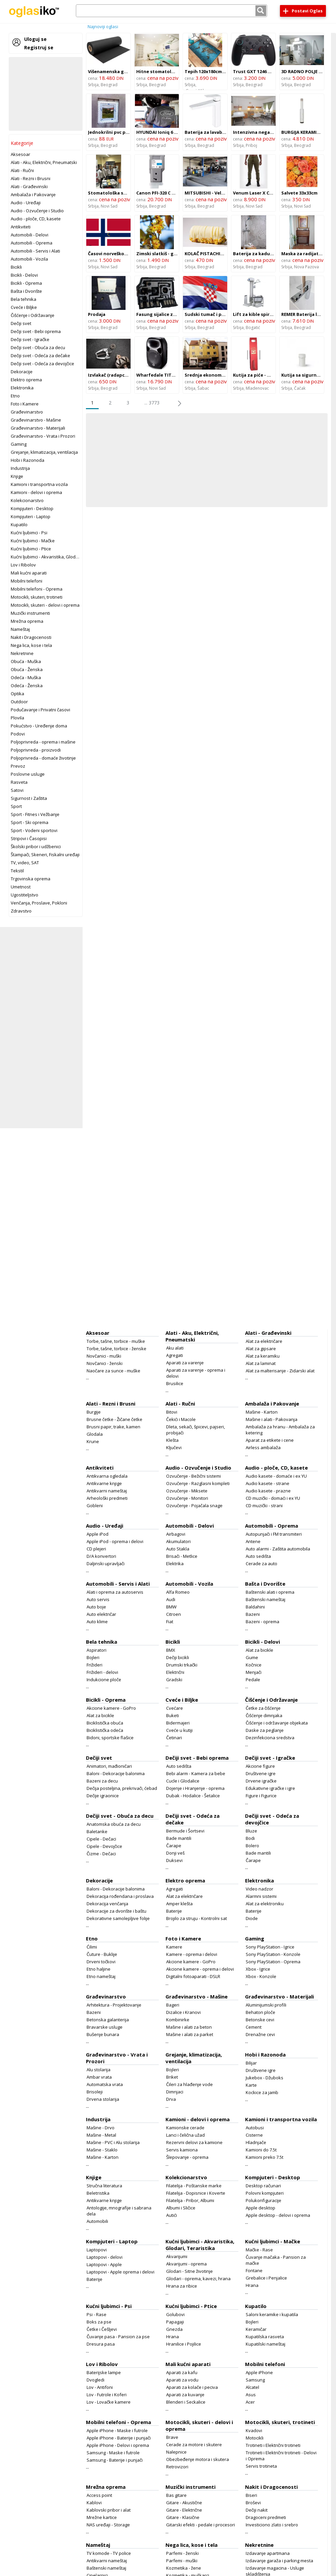  Describe the element at coordinates (183, 2012) in the screenshot. I see `Dizalice i Kranovi` at that location.